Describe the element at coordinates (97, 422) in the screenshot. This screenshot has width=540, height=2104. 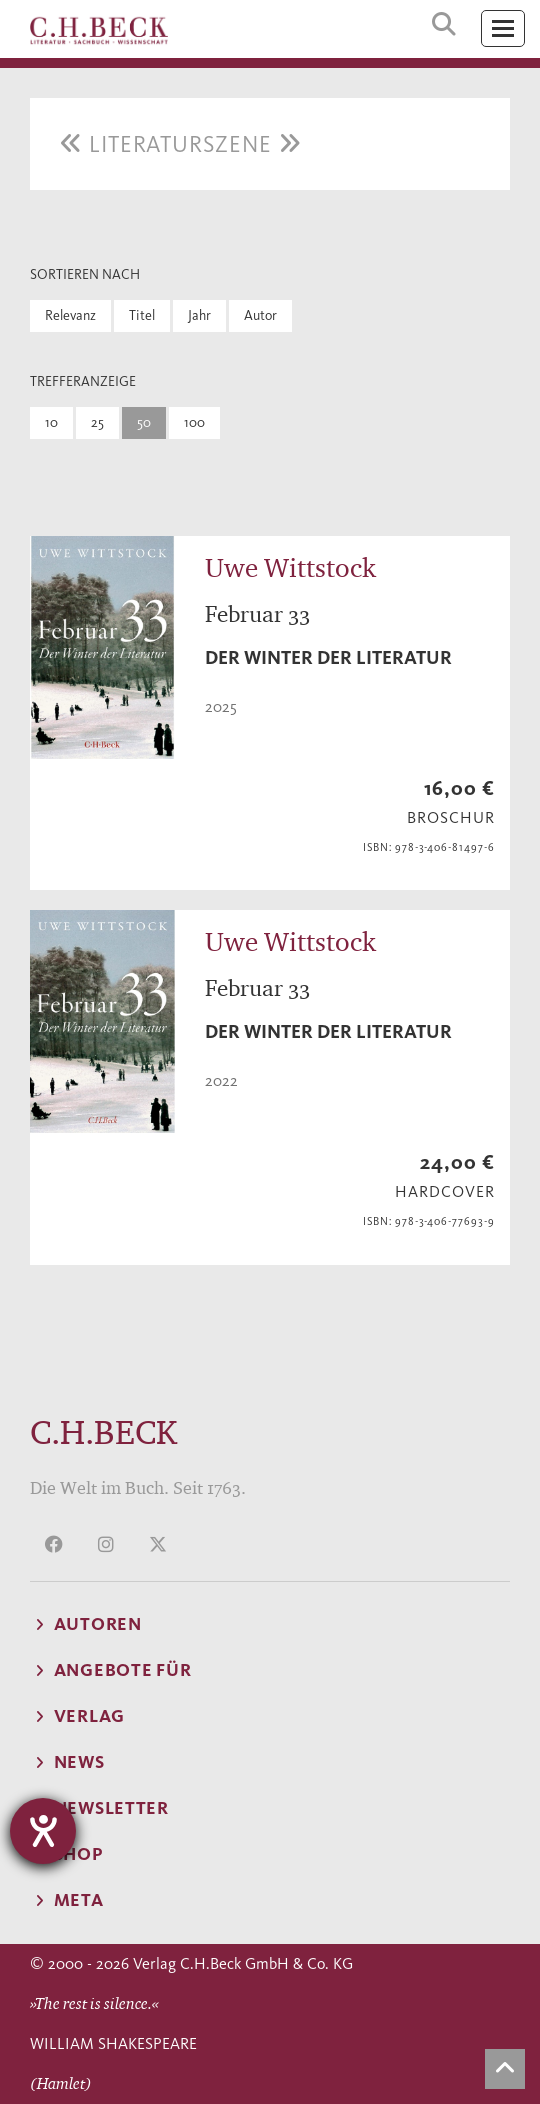
I see `25` at that location.